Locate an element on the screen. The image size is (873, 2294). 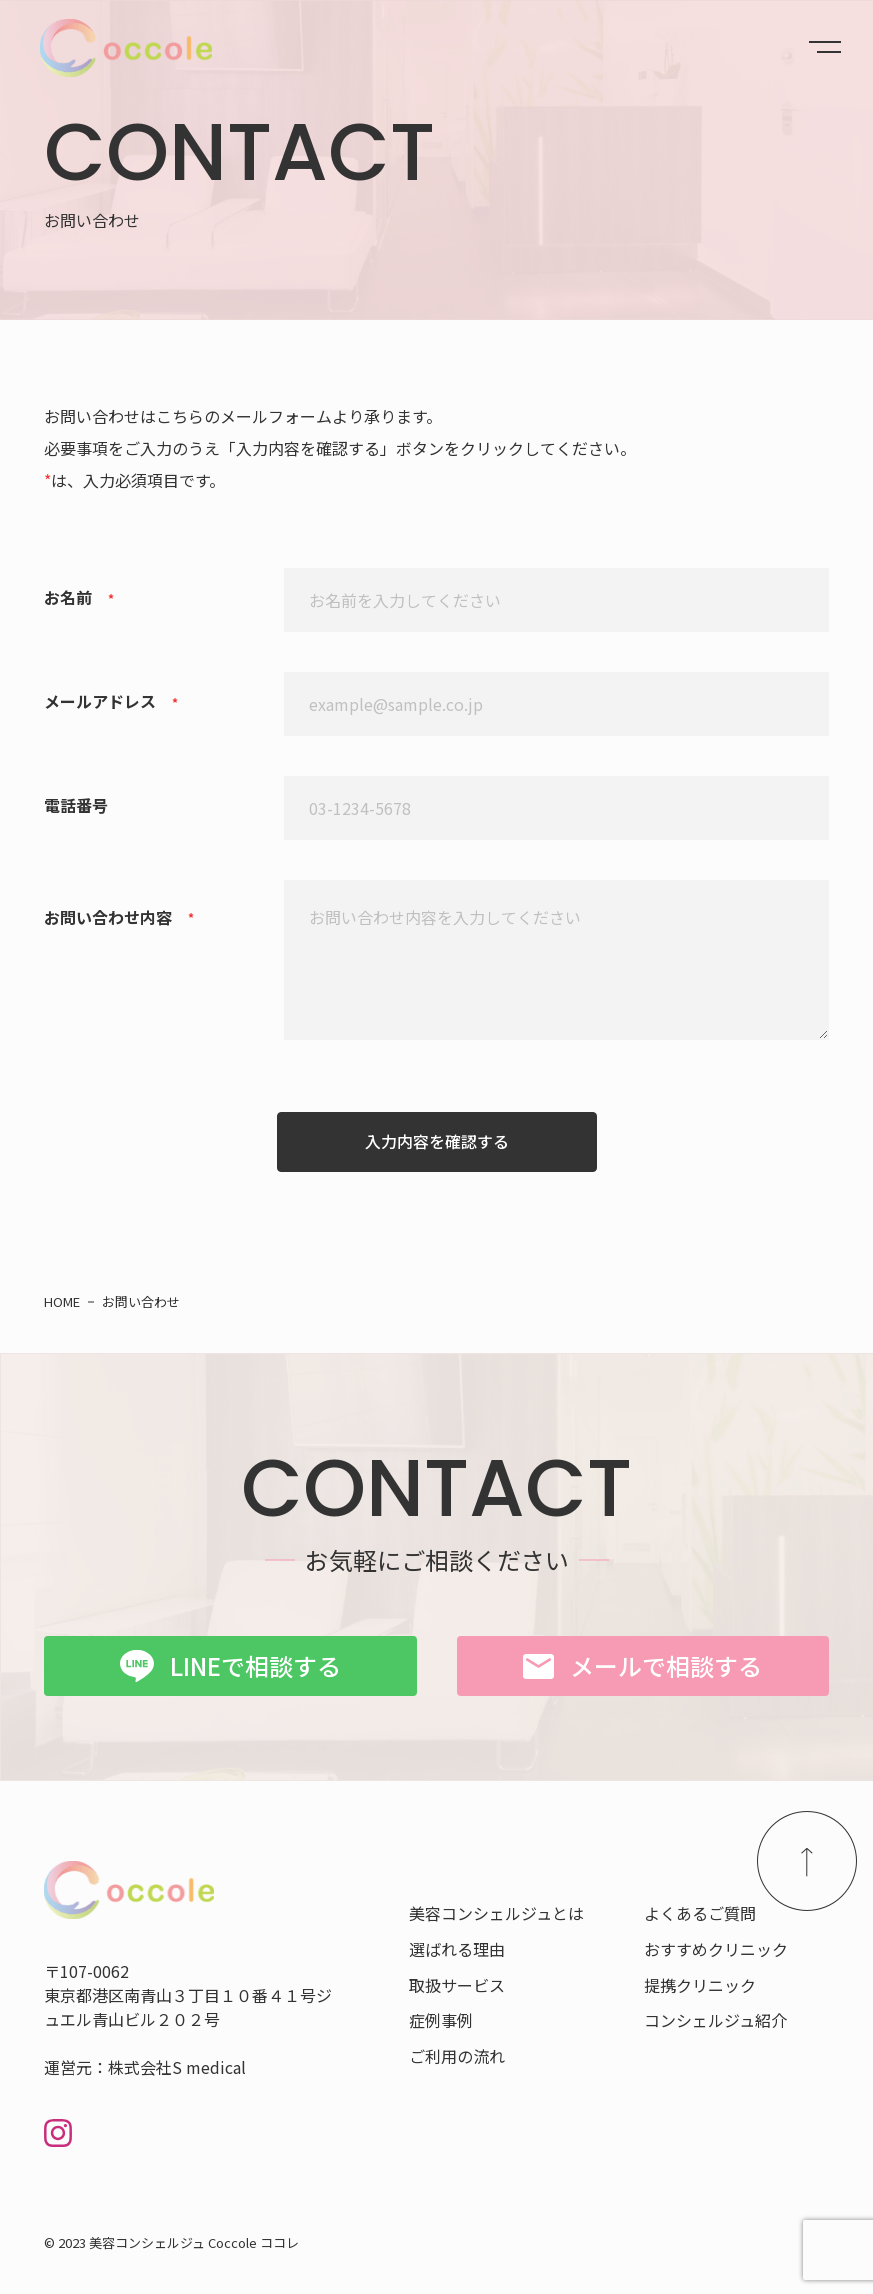
選ばれる理由 is located at coordinates (457, 1949).